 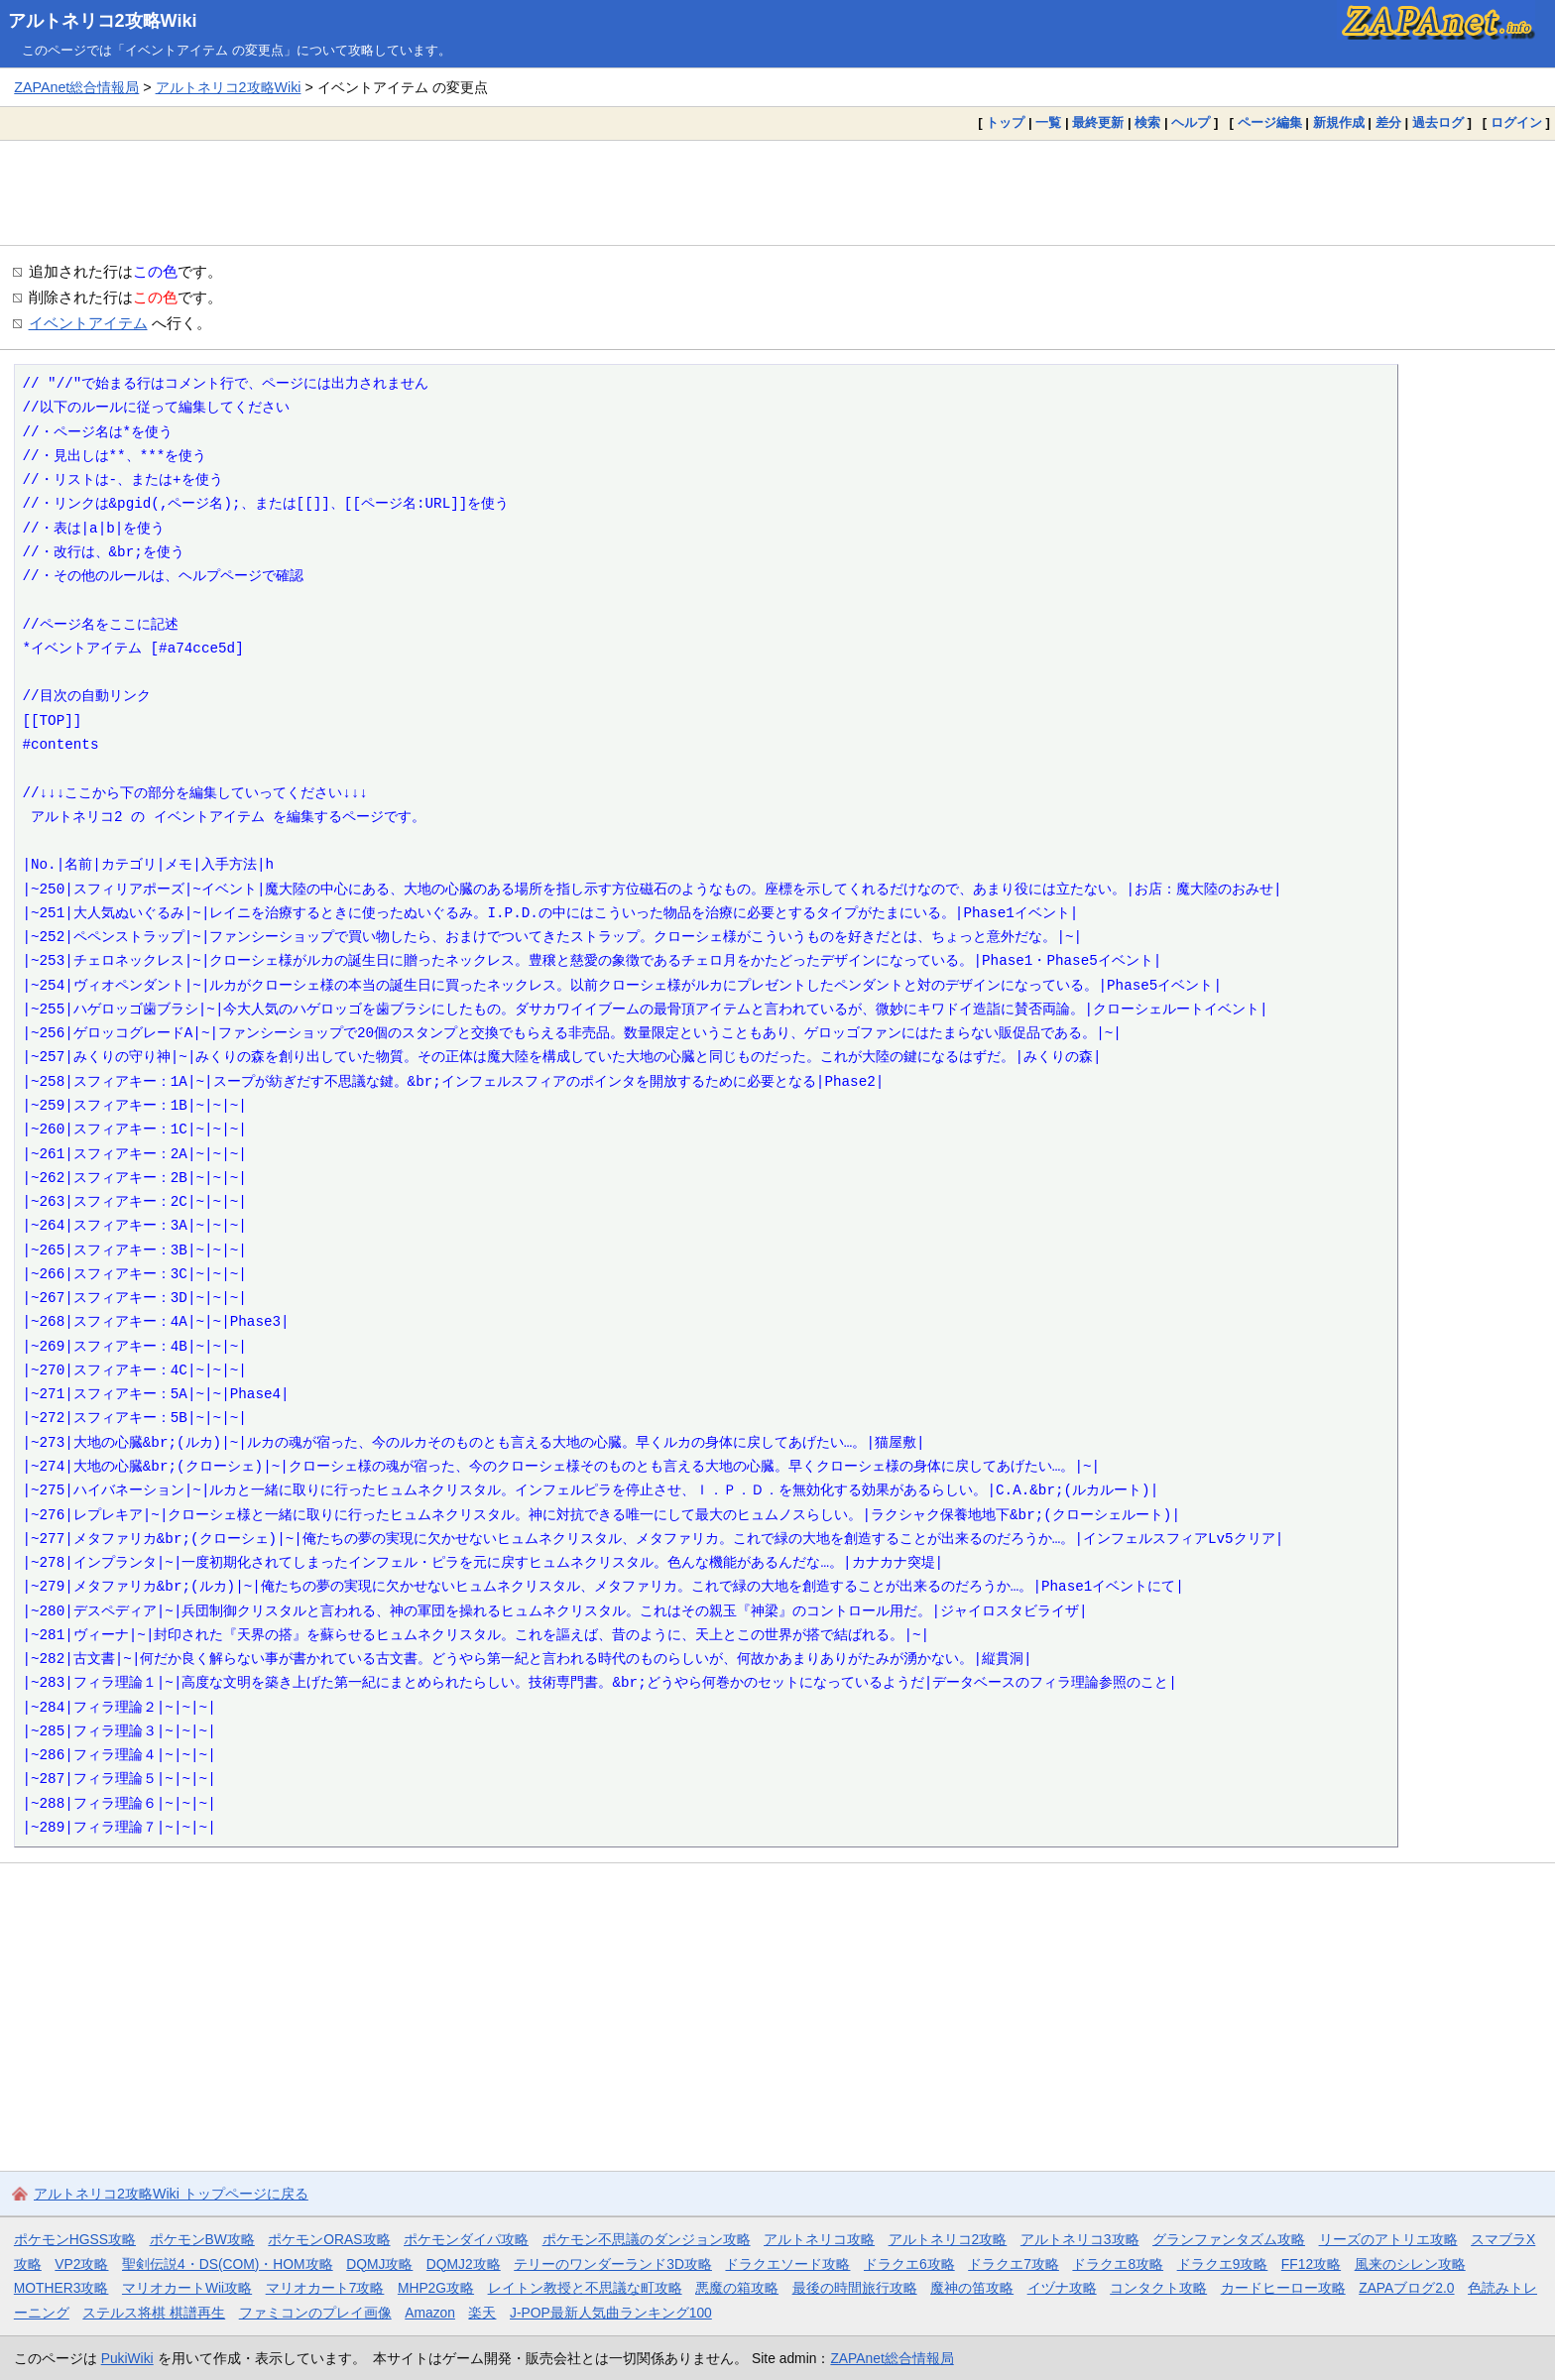 I want to click on VP2攻略, so click(x=81, y=2264).